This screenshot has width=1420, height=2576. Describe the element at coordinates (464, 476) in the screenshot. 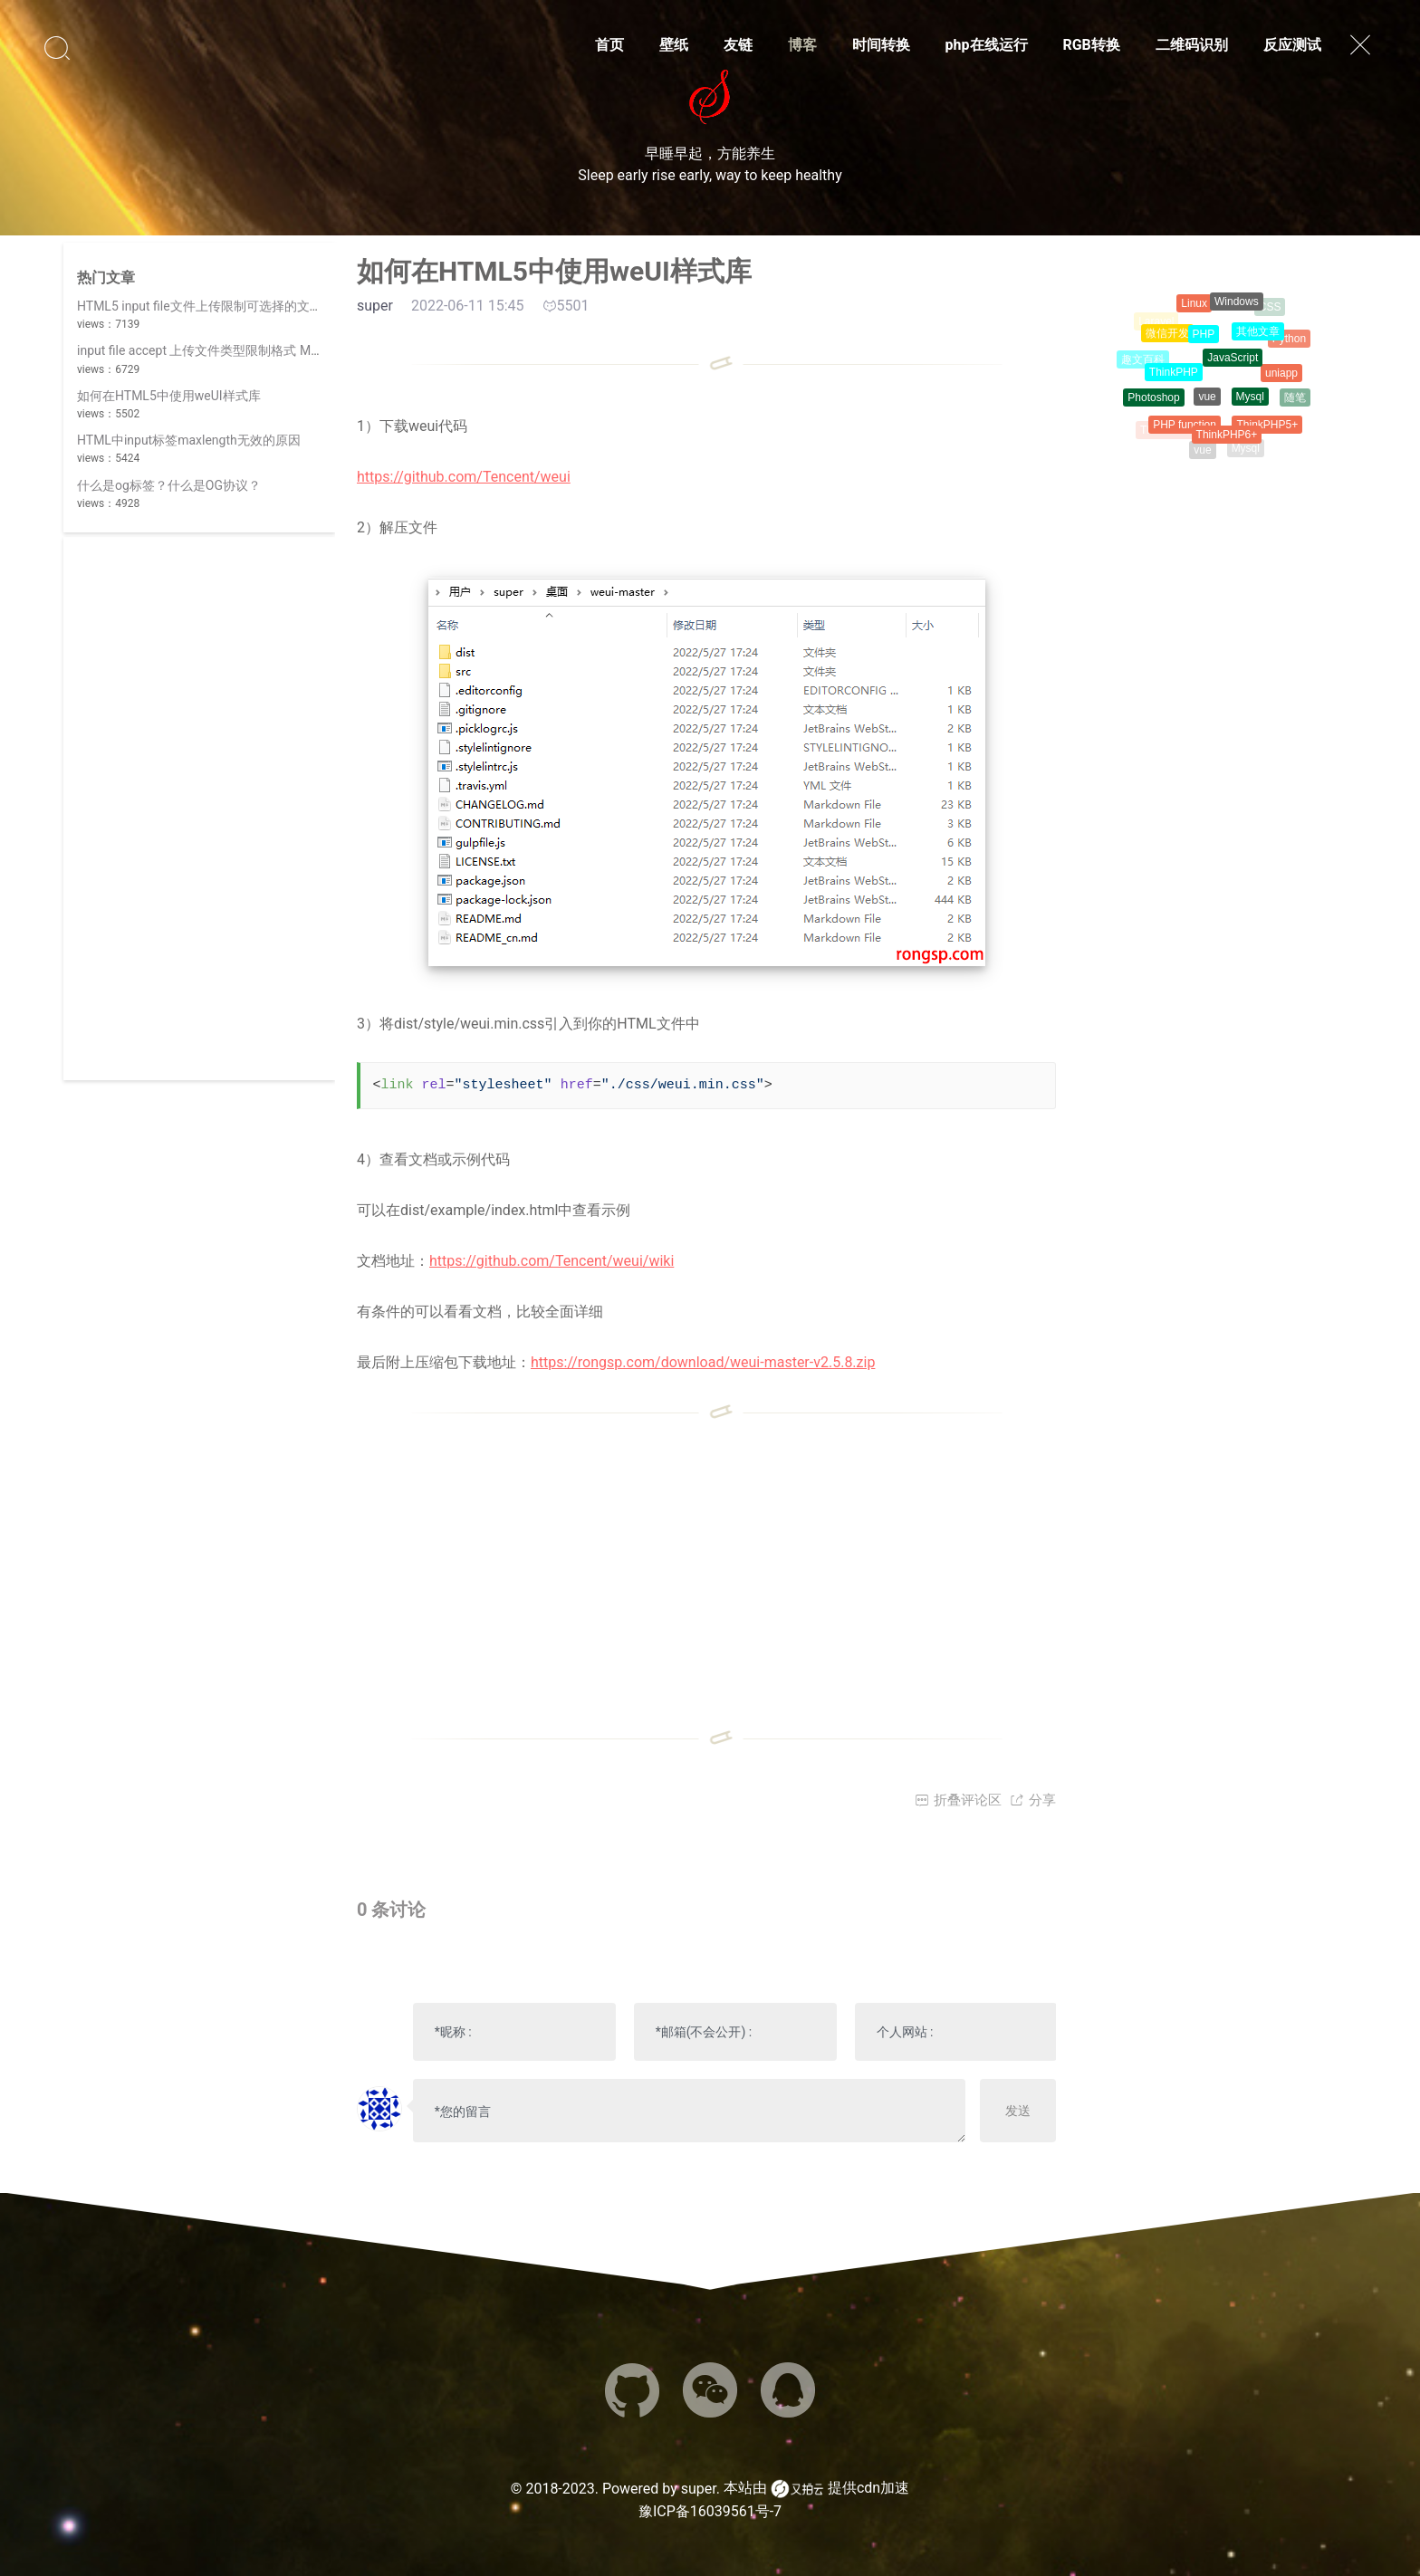

I see `https://github.com/Tencent/weui` at that location.